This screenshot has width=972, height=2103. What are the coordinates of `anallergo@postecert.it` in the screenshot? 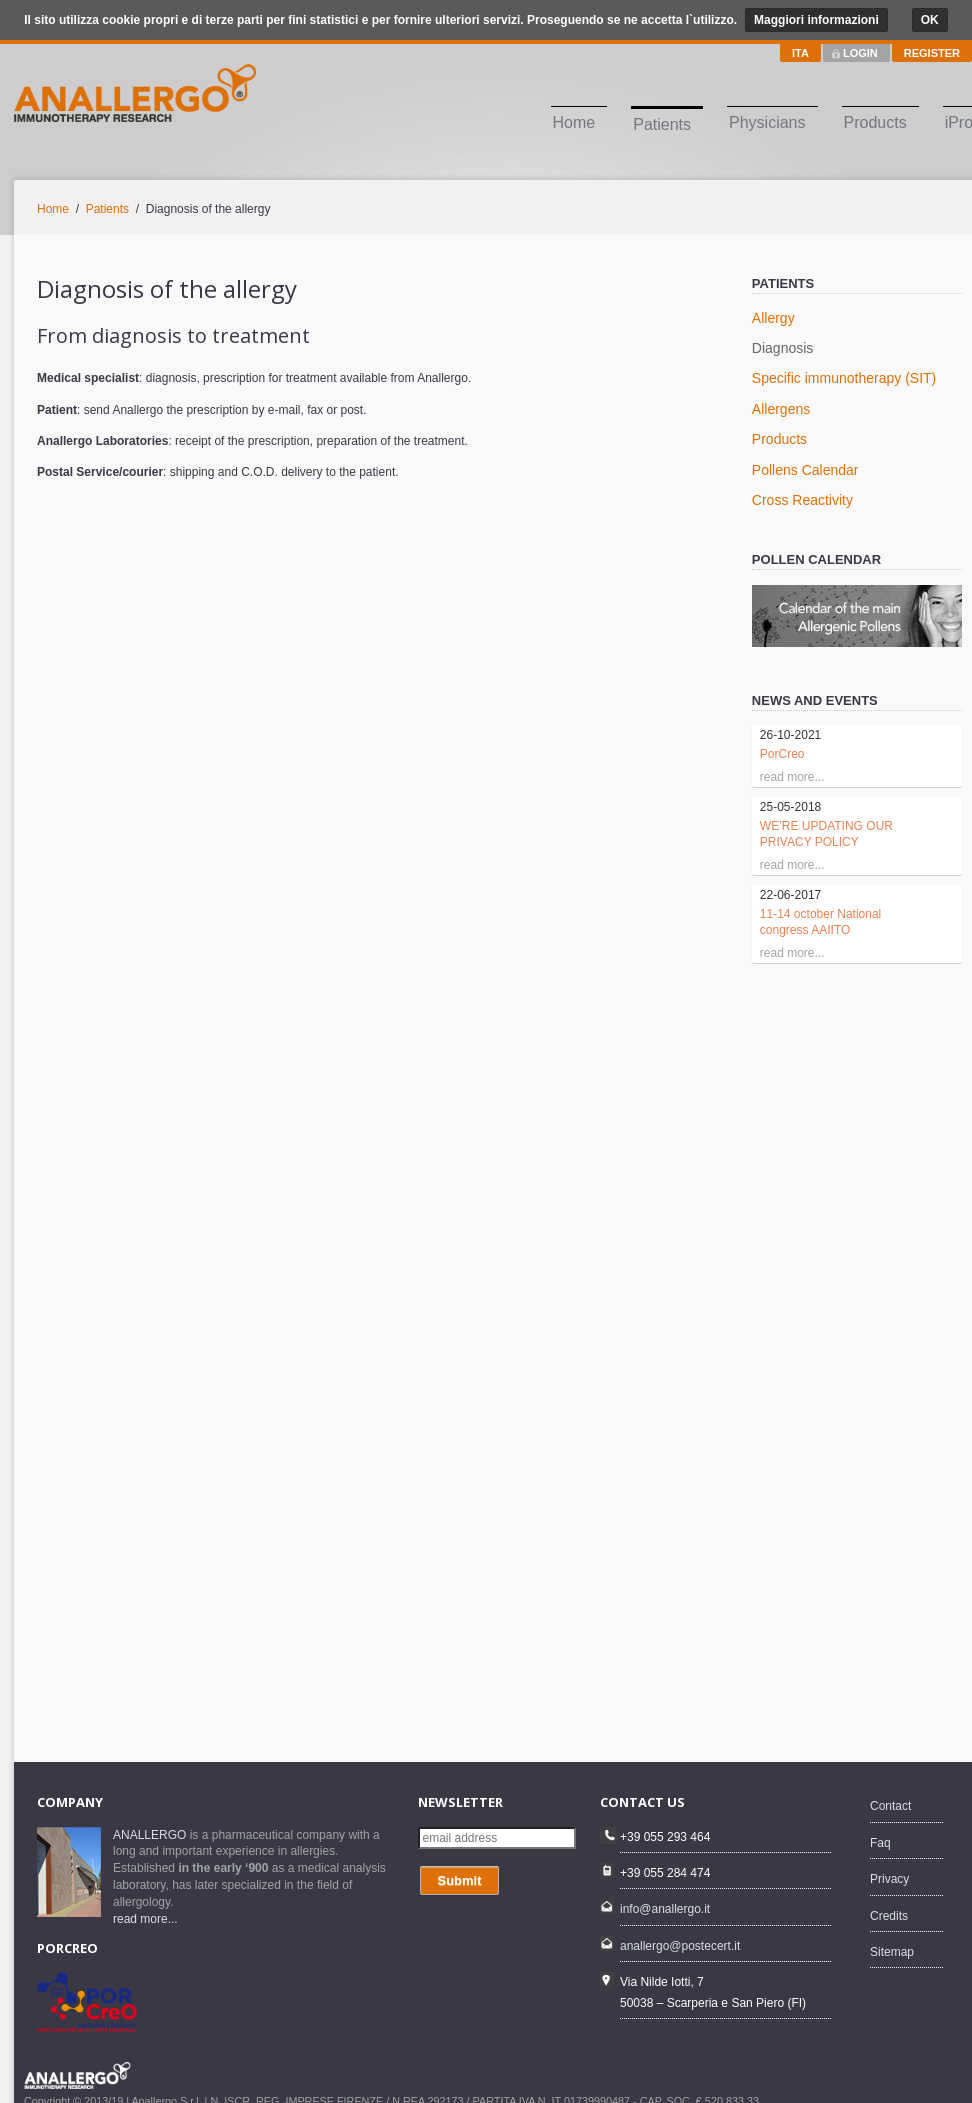 It's located at (680, 1946).